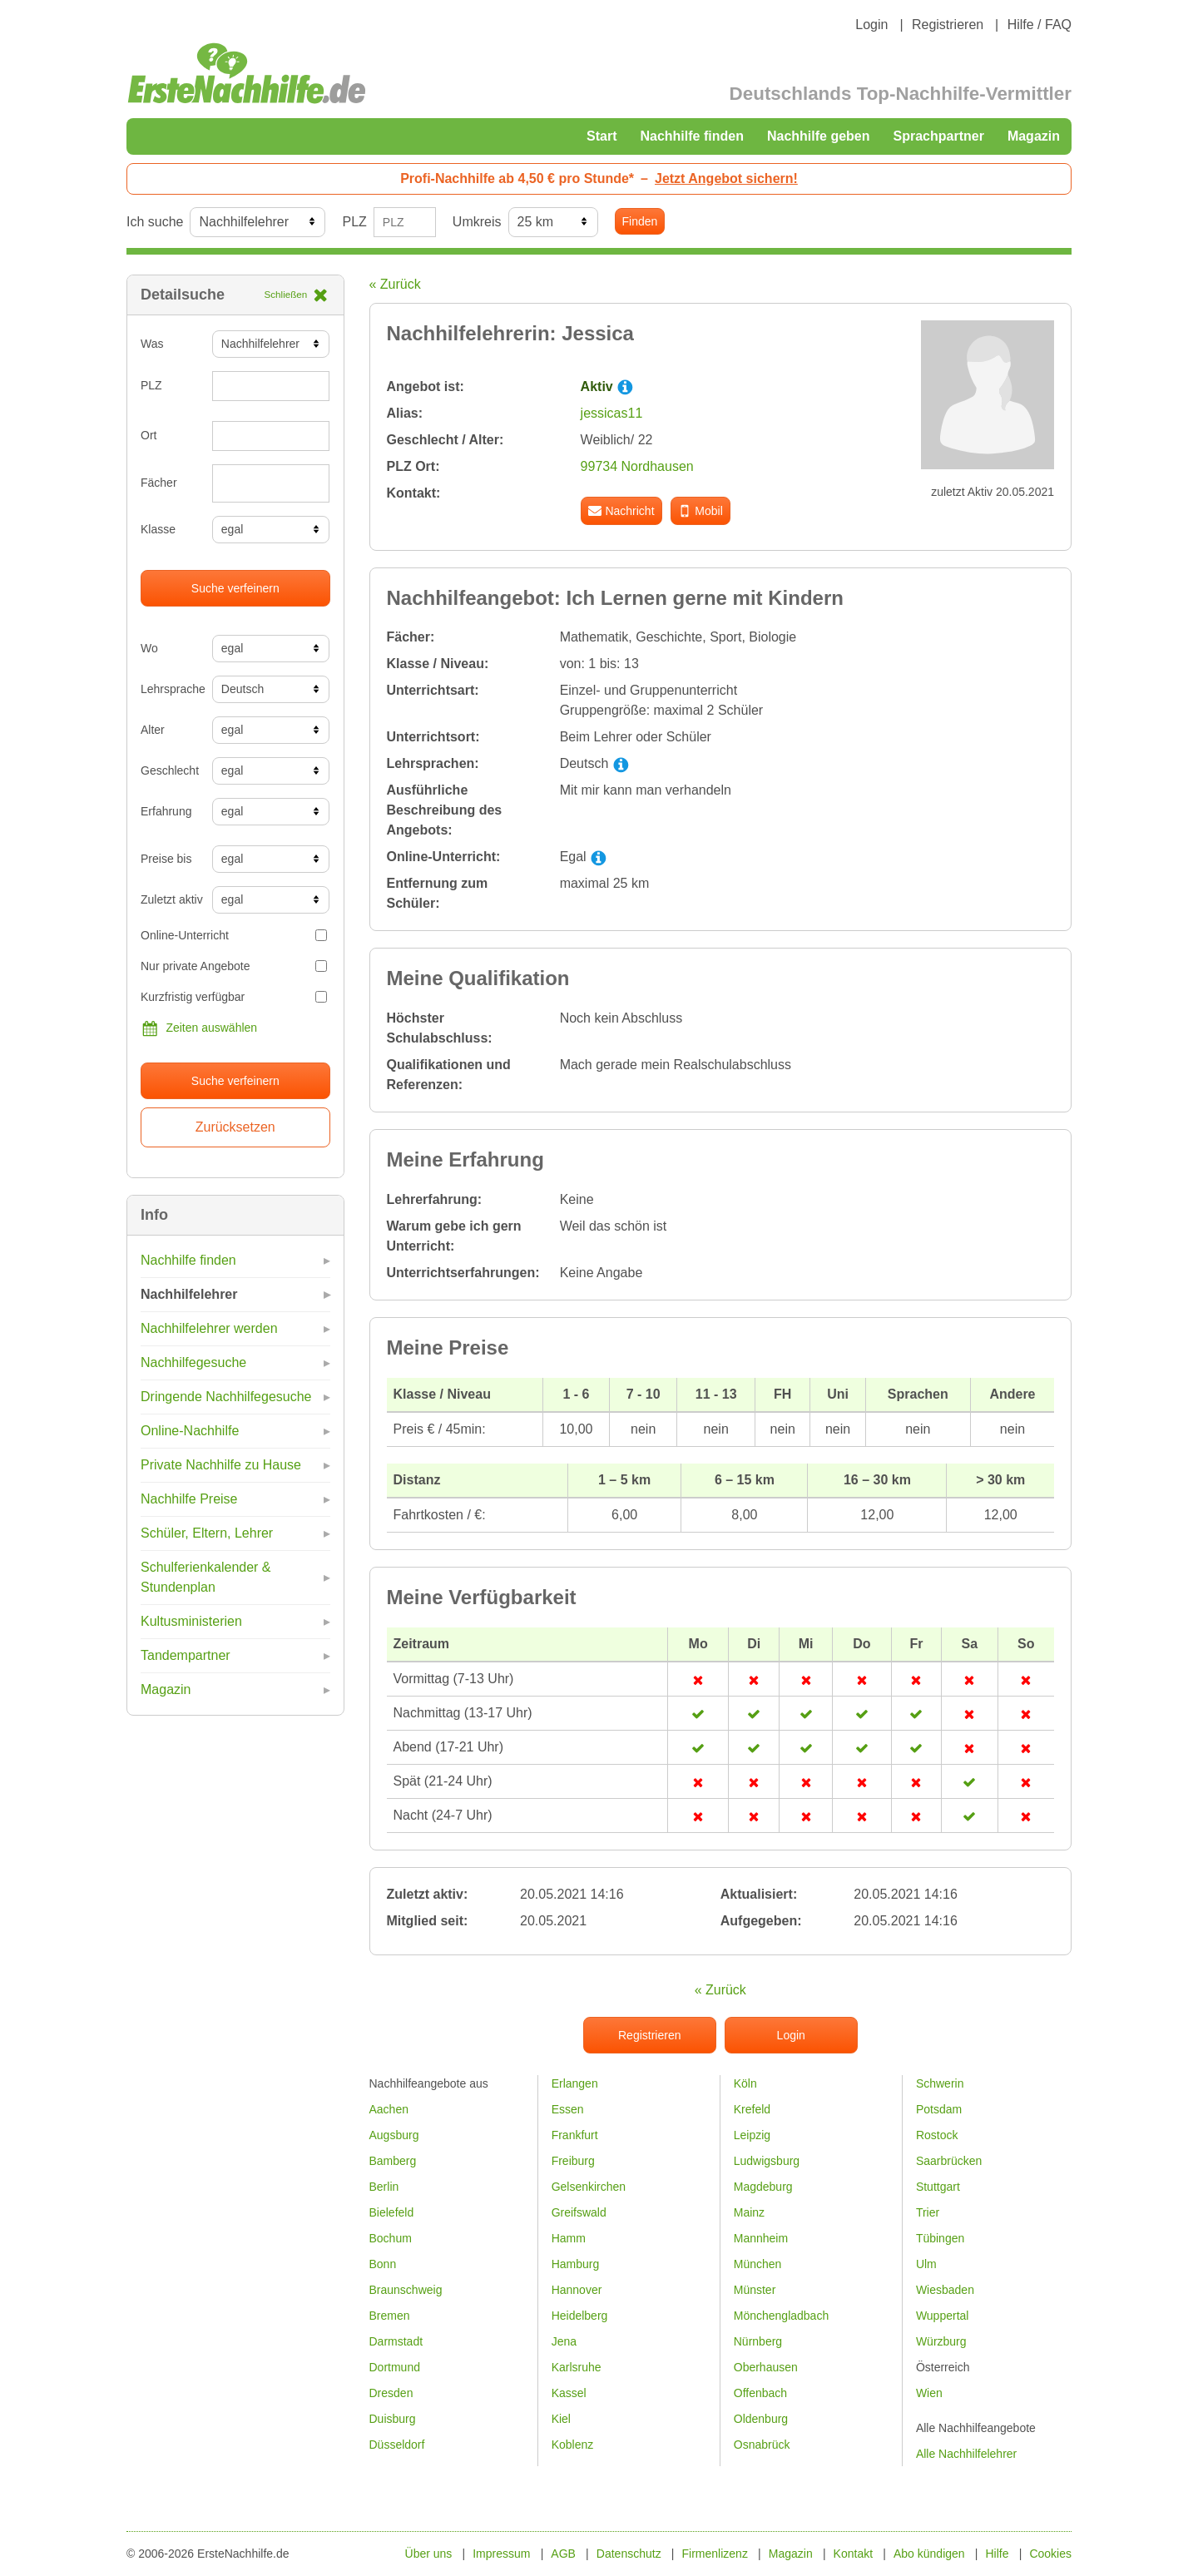 Image resolution: width=1198 pixels, height=2576 pixels. I want to click on Ulm, so click(926, 2264).